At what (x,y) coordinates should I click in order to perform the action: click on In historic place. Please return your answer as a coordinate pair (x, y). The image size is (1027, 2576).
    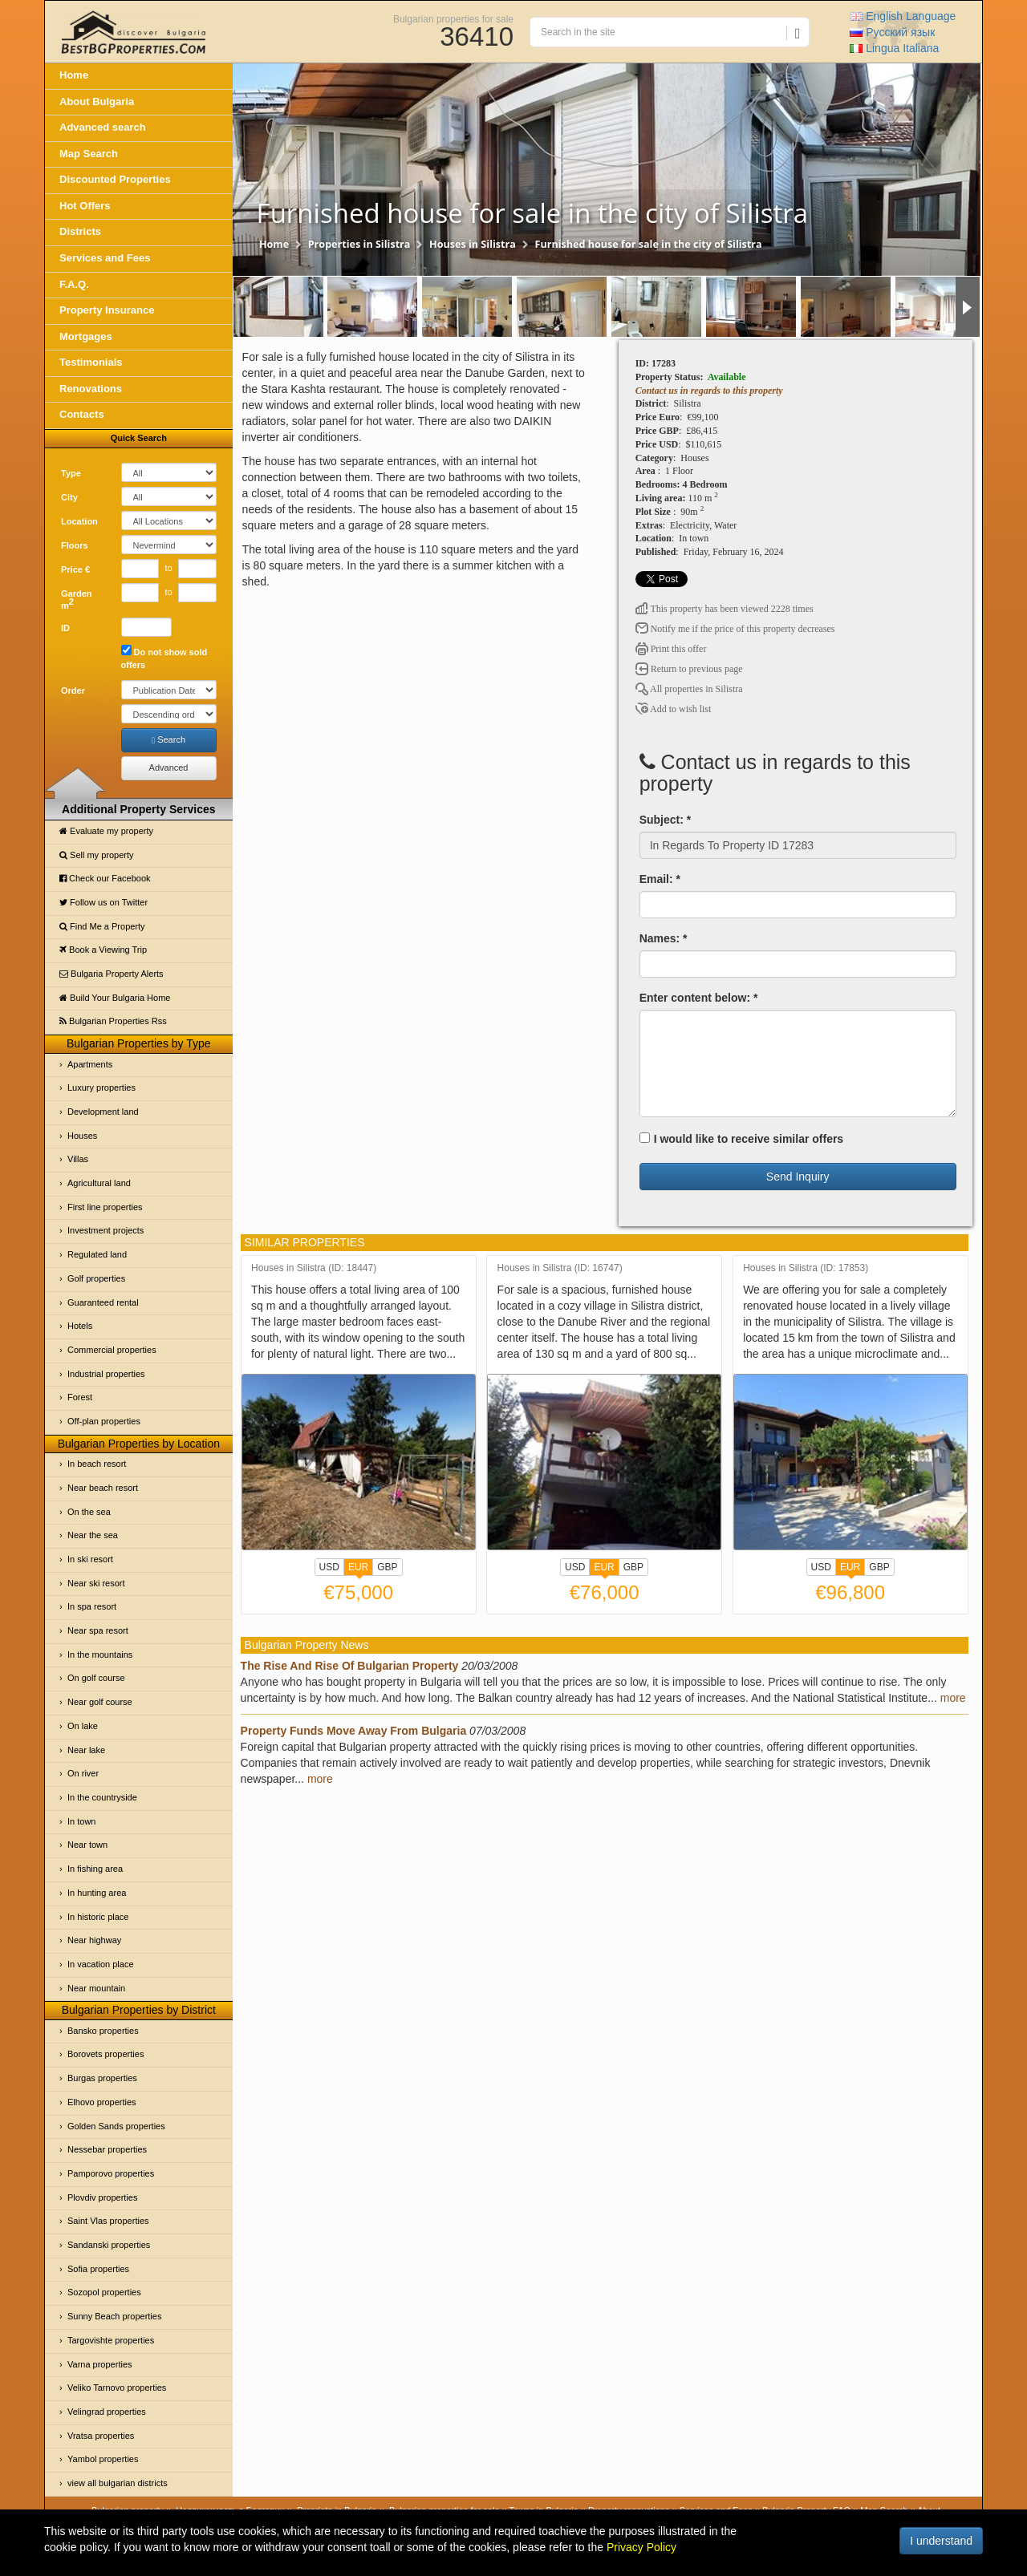
    Looking at the image, I should click on (97, 1917).